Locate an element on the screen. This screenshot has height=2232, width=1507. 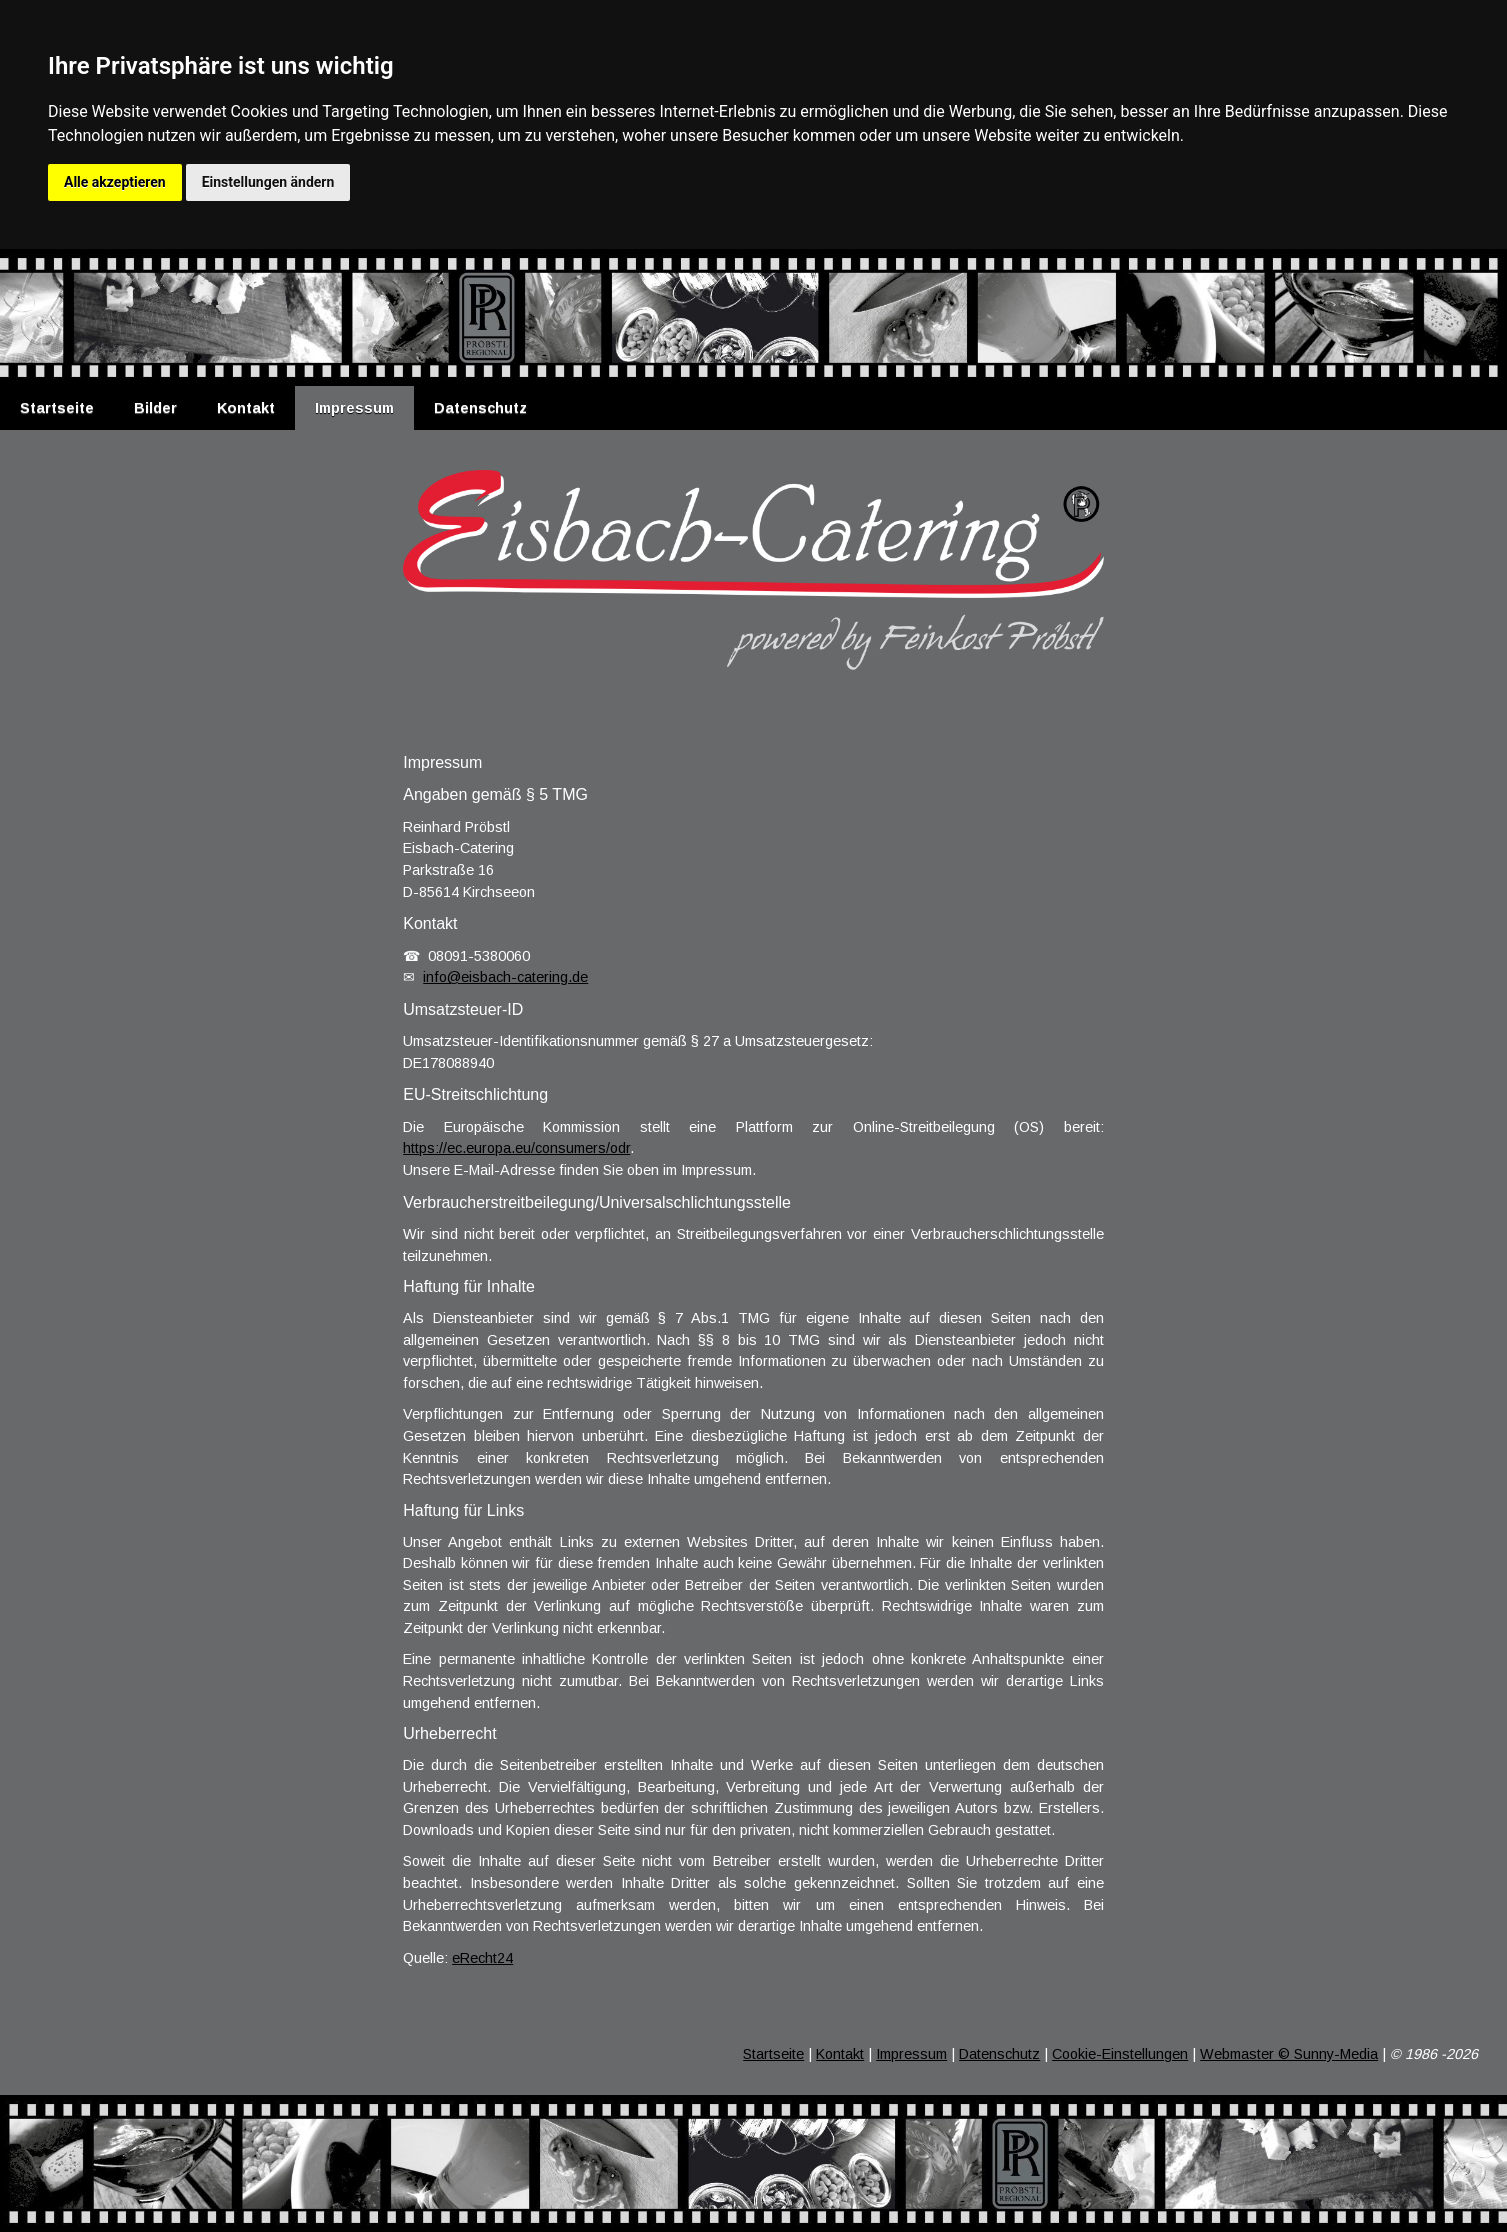
Bilder is located at coordinates (155, 408).